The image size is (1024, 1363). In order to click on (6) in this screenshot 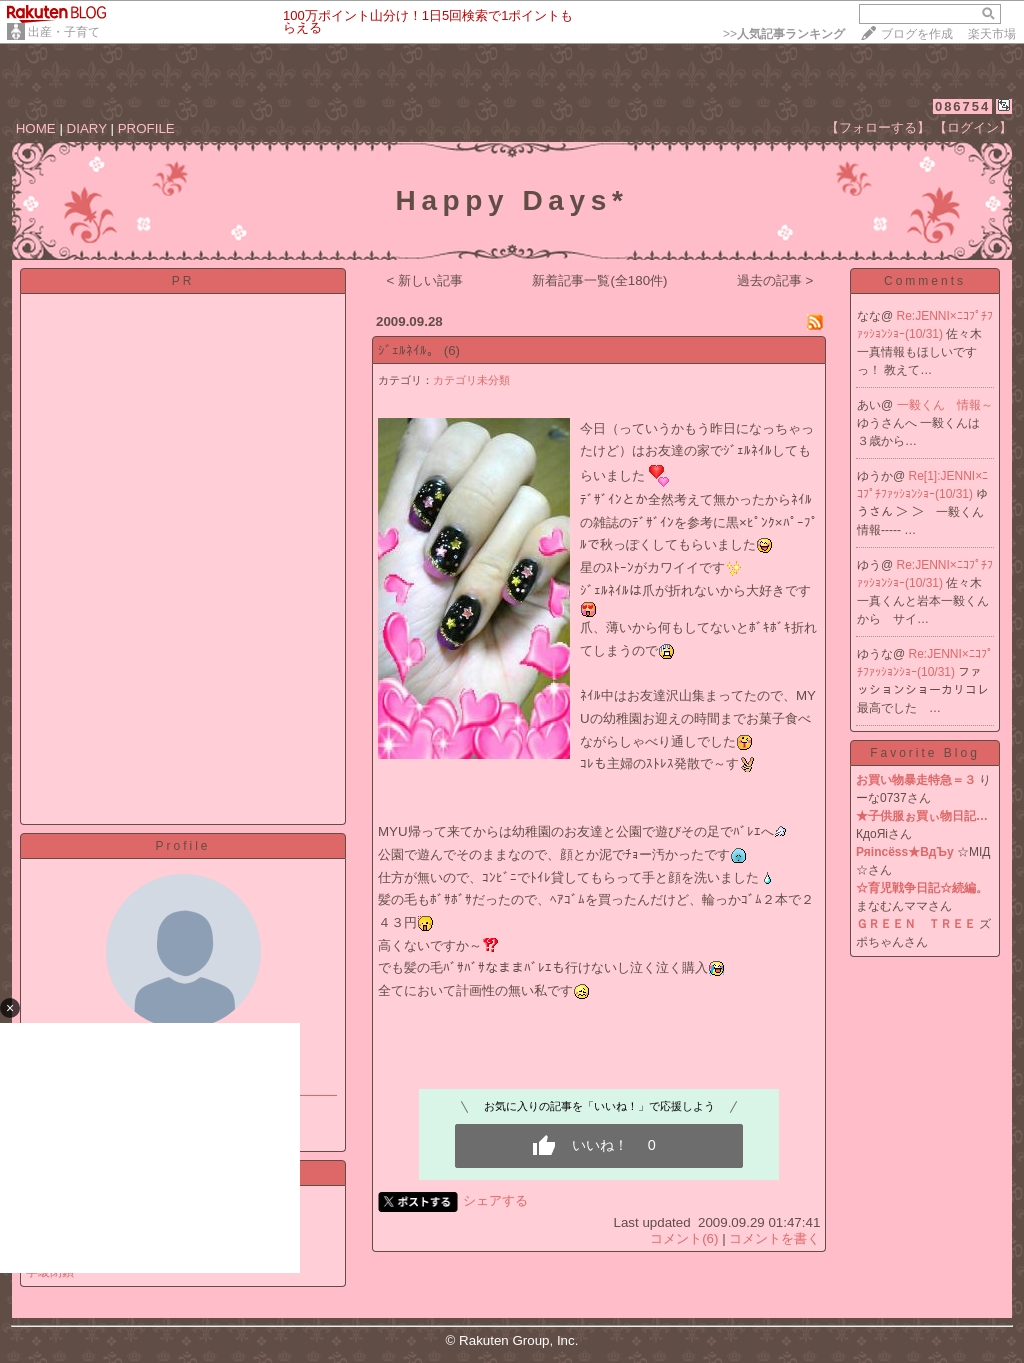, I will do `click(452, 350)`.